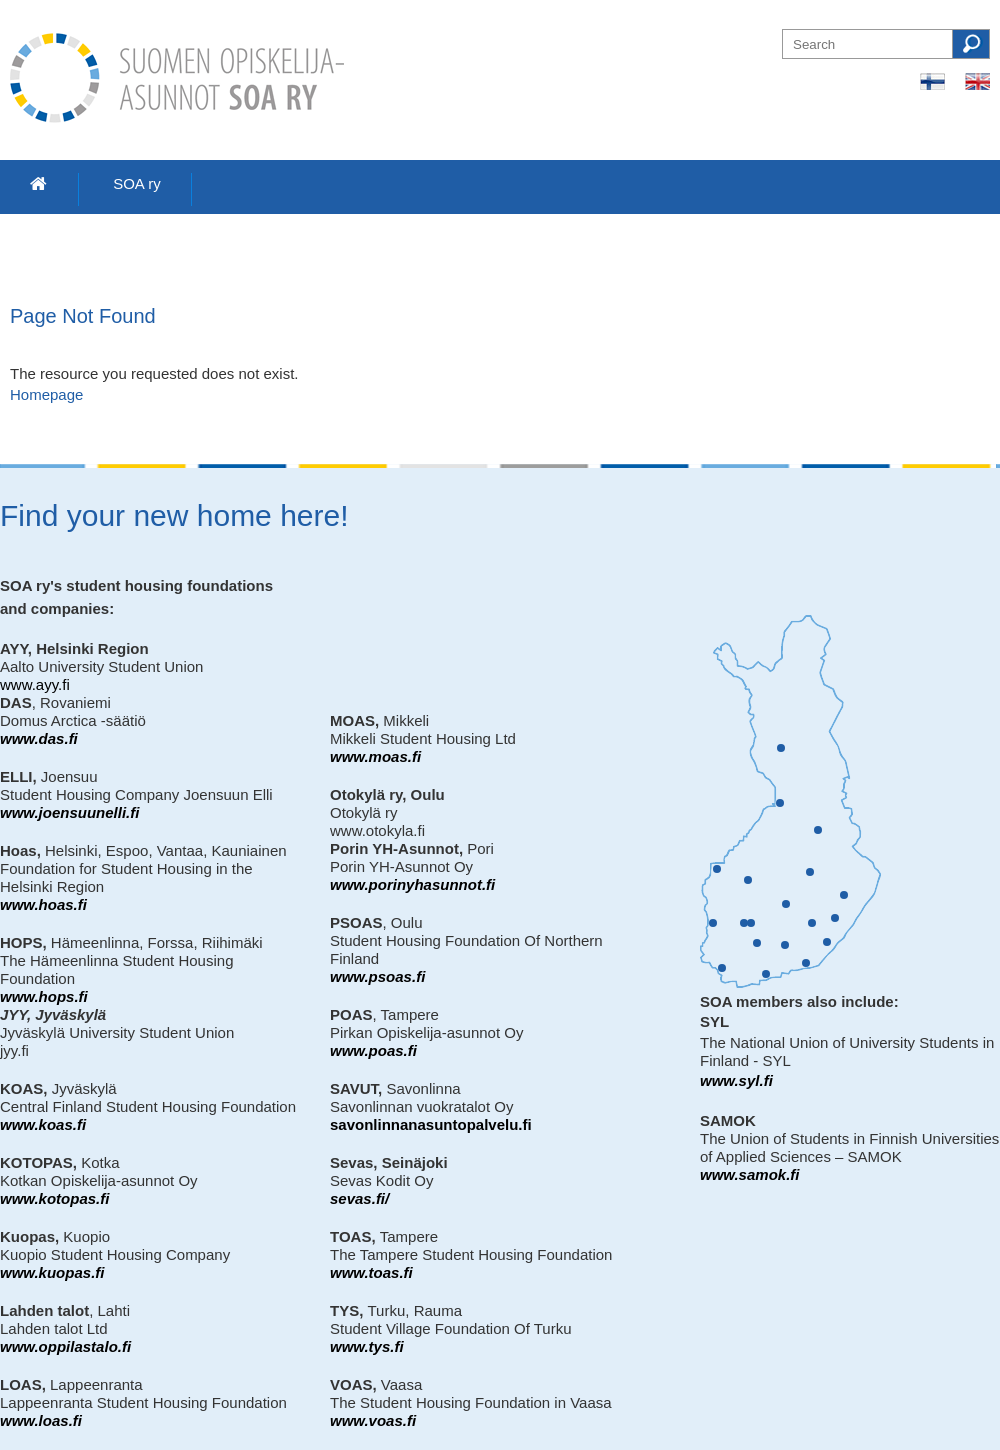  I want to click on sevas.fi/, so click(359, 1198).